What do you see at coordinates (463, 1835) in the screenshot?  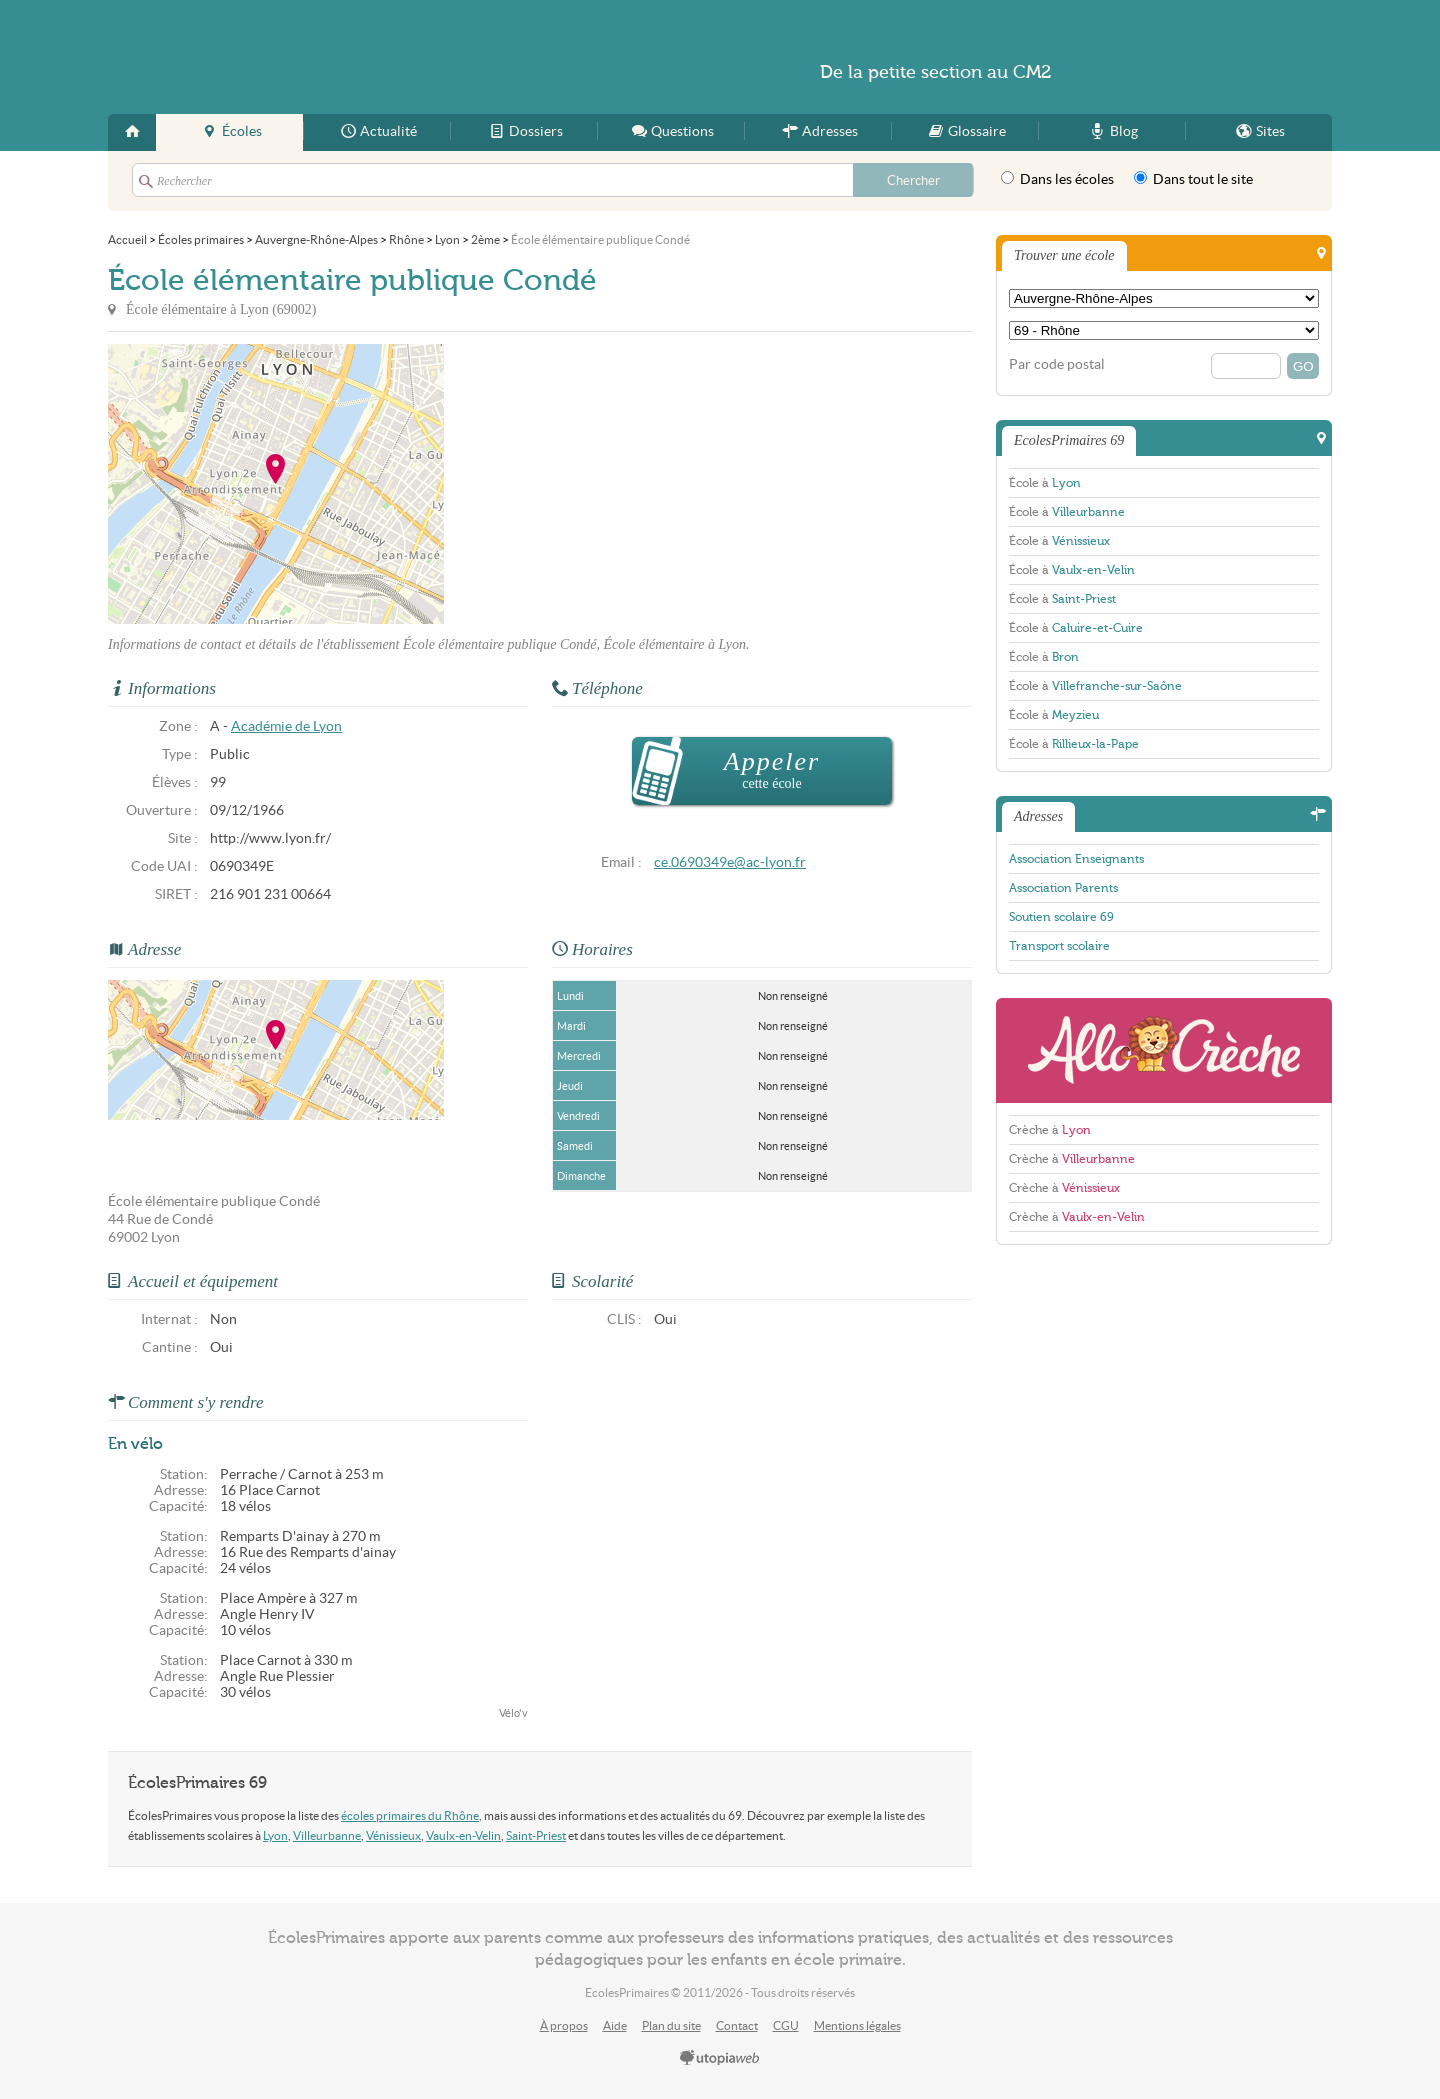 I see `Vaulx-en-Velin` at bounding box center [463, 1835].